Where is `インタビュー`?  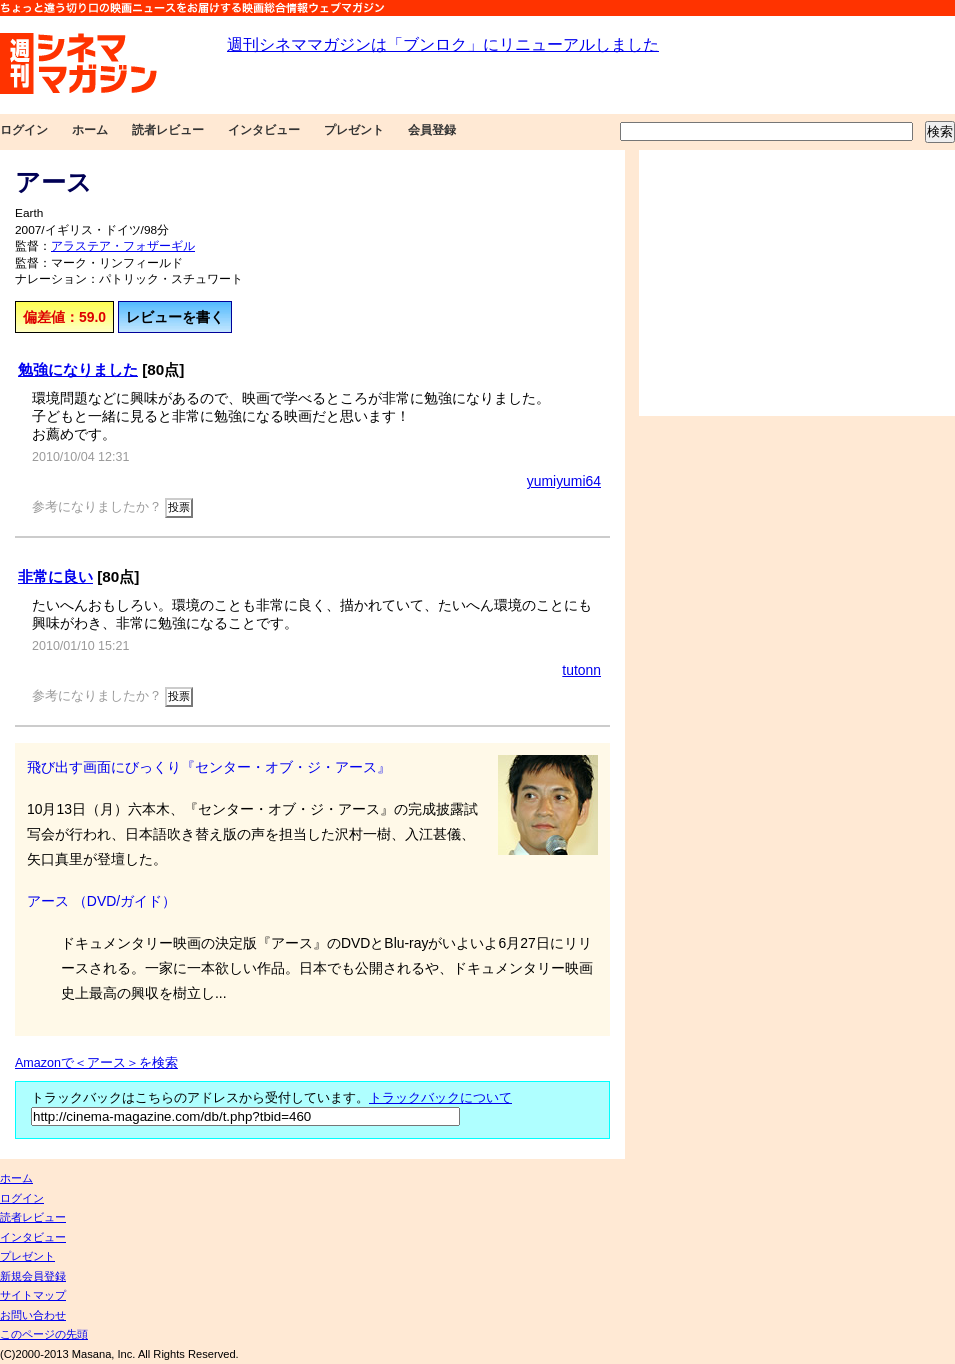
インタビュー is located at coordinates (264, 130).